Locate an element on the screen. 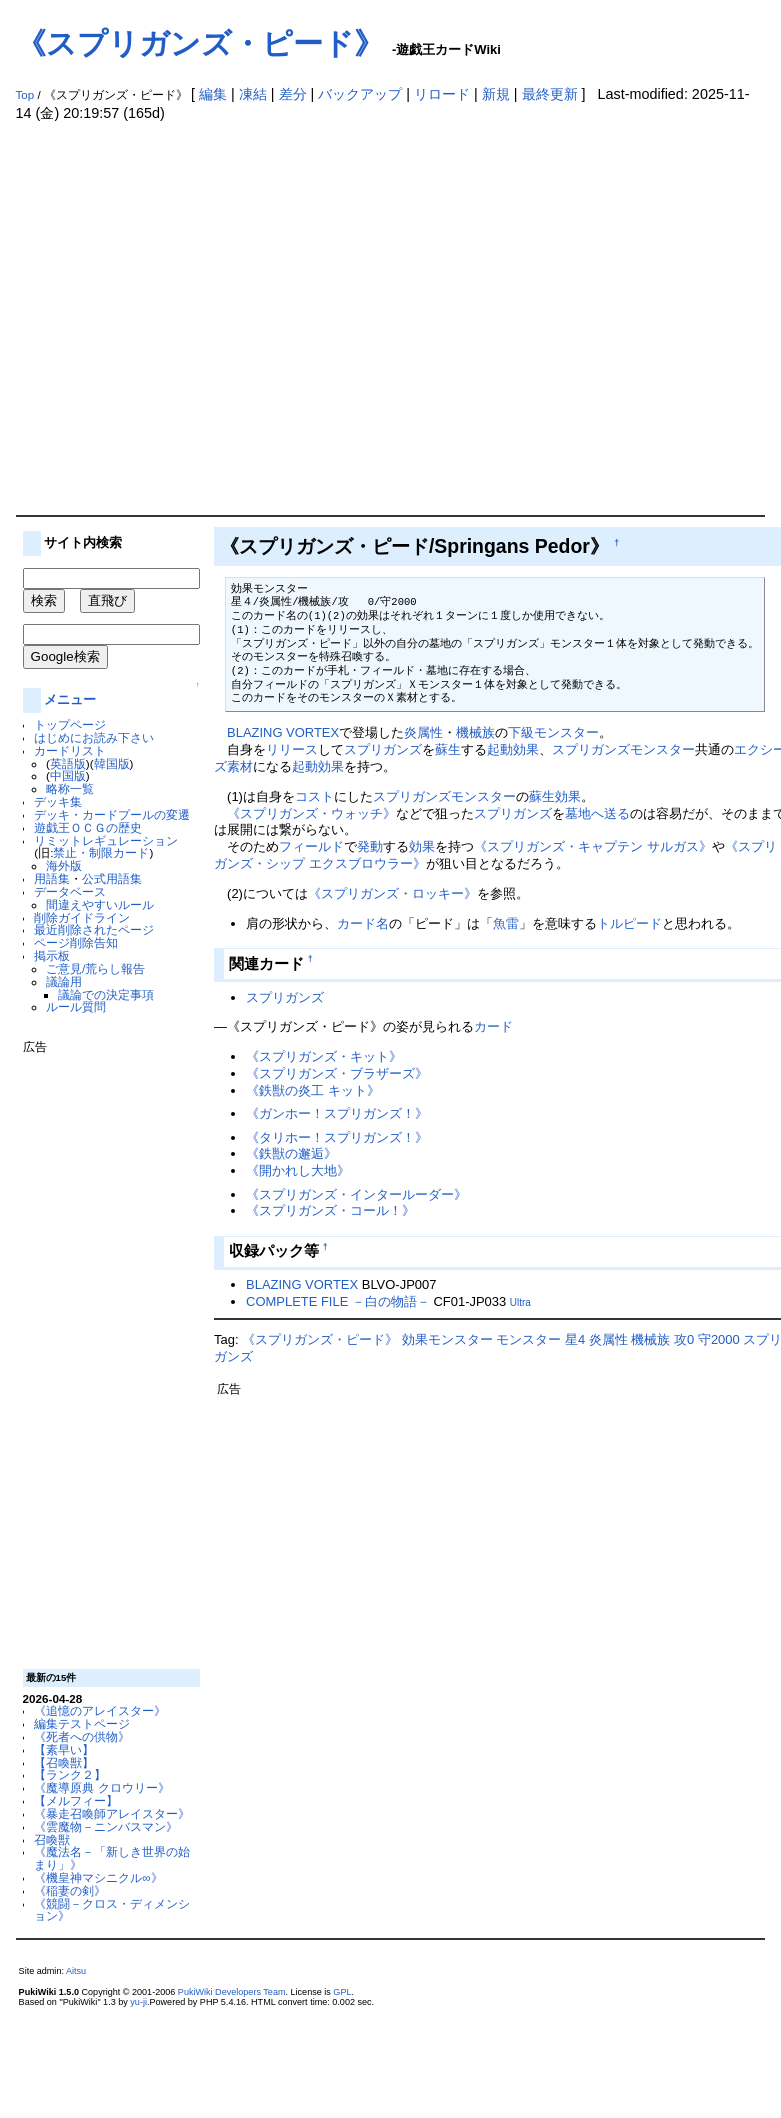  差分 is located at coordinates (293, 94).